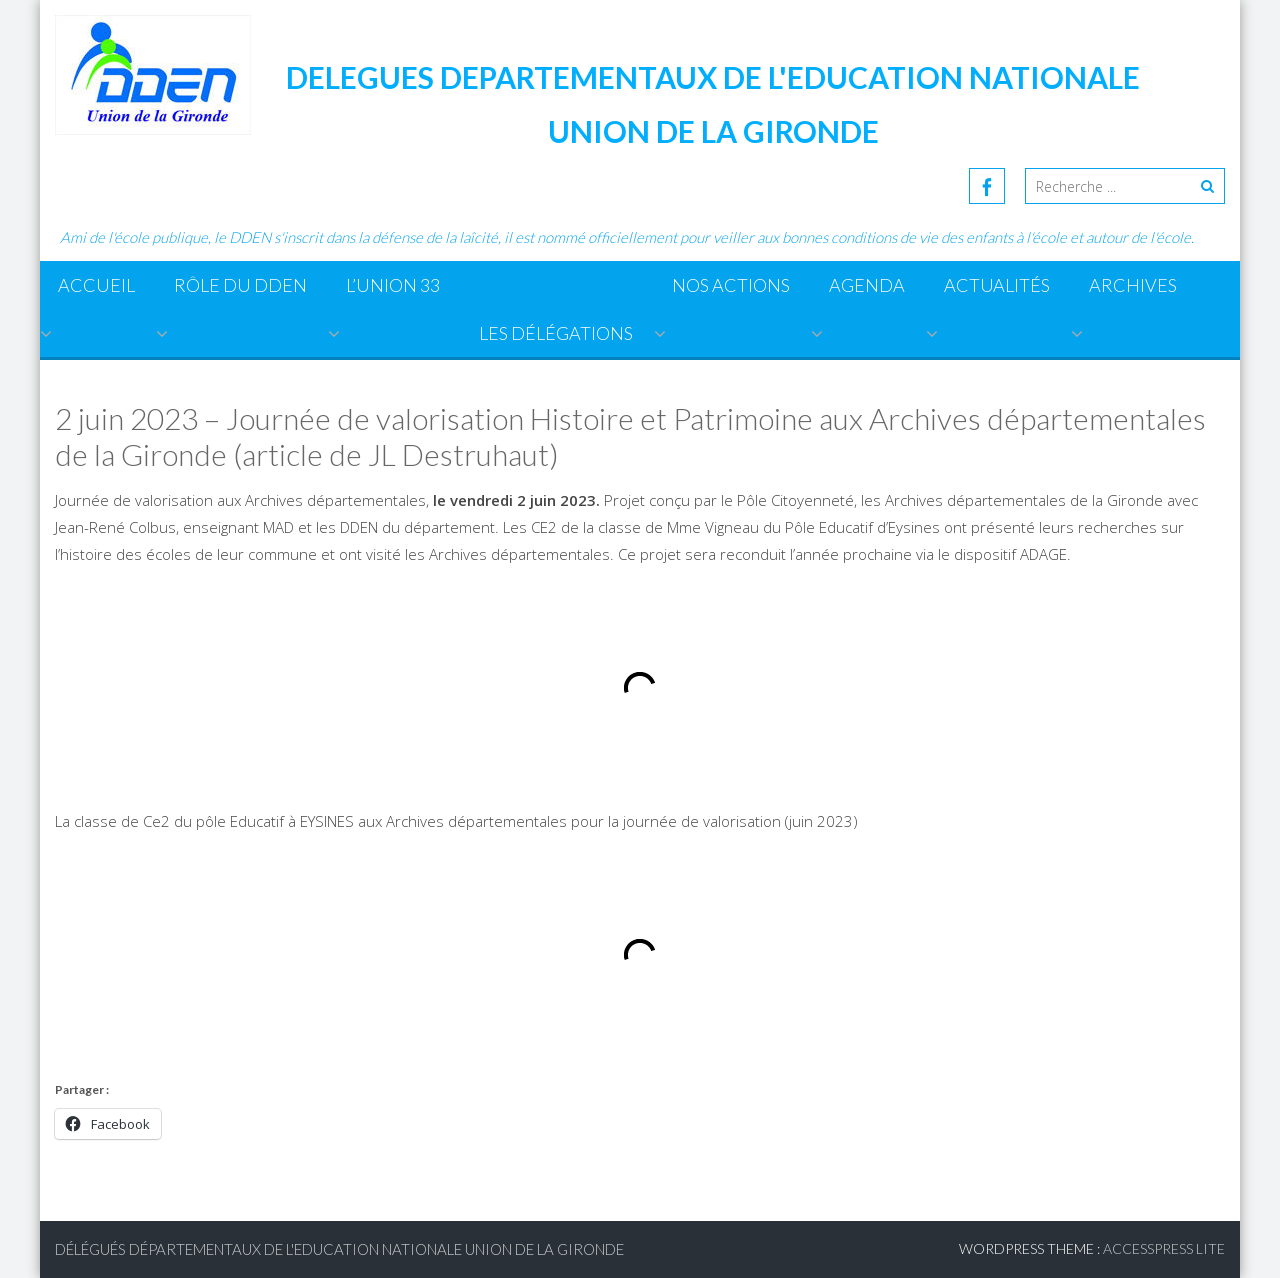 This screenshot has height=1278, width=1280. What do you see at coordinates (1164, 1248) in the screenshot?
I see `AccessPress Lite` at bounding box center [1164, 1248].